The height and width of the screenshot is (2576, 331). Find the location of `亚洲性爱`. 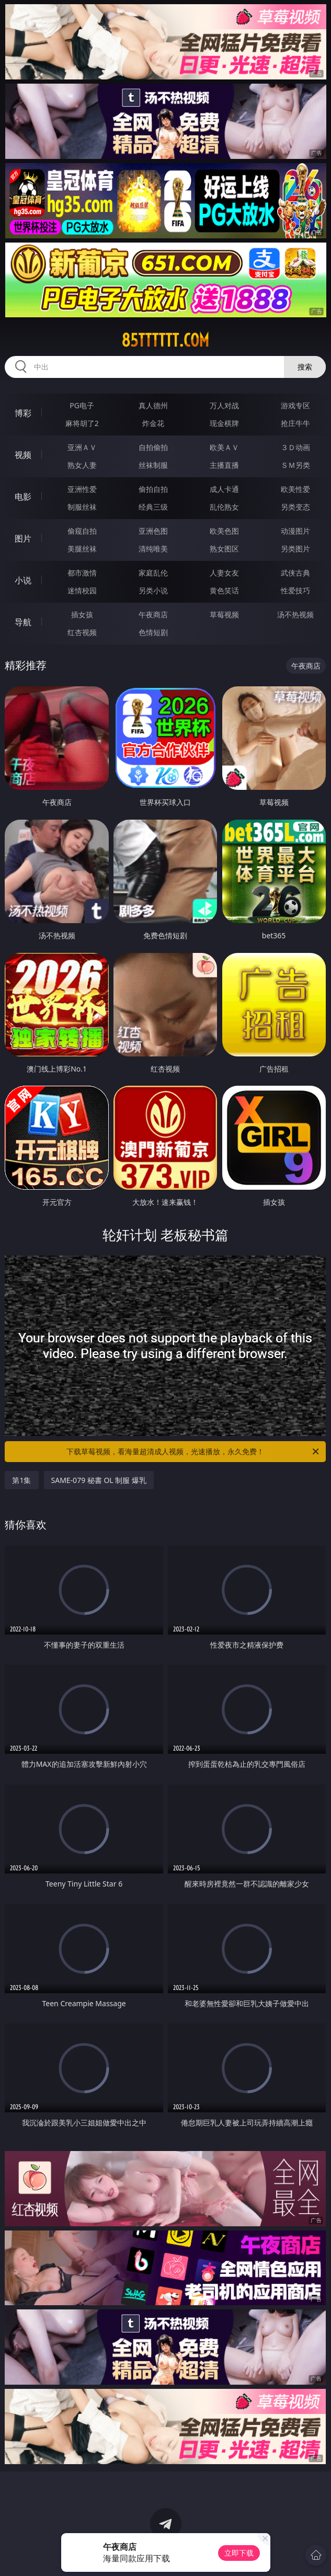

亚洲性爱 is located at coordinates (82, 489).